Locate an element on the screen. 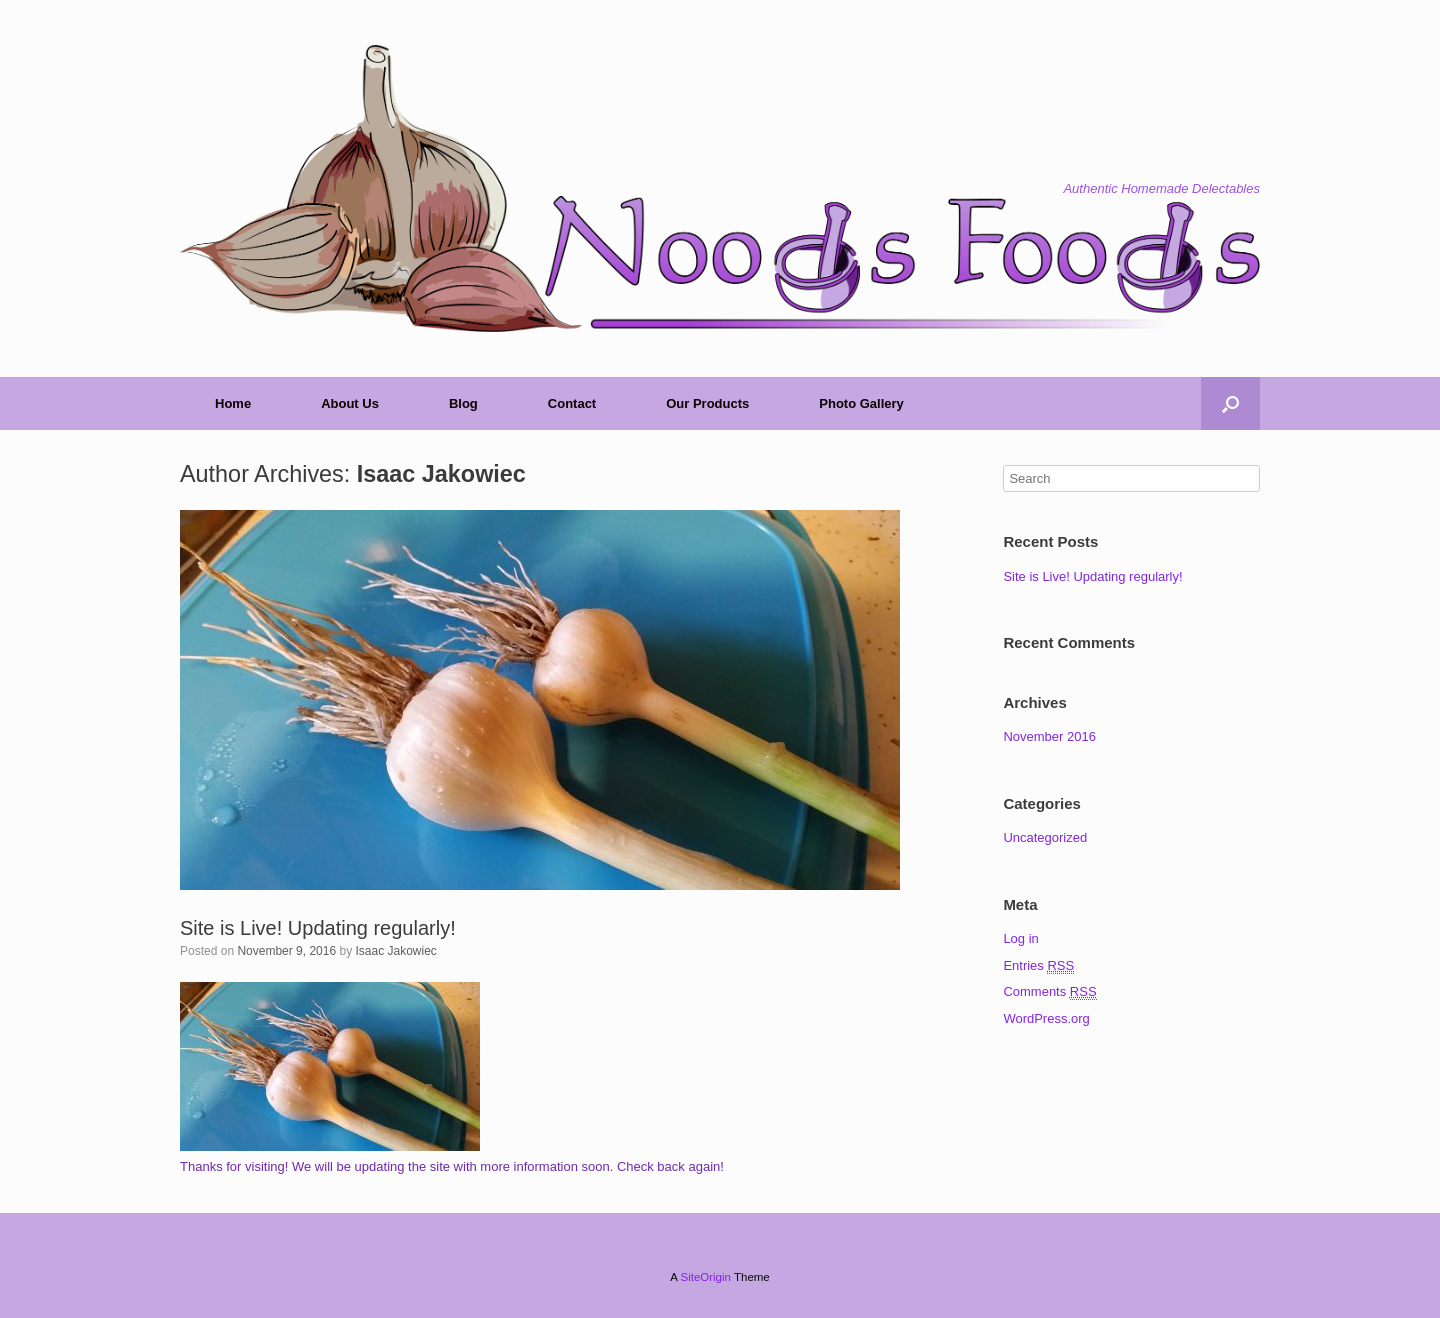  November 2016 is located at coordinates (1049, 736).